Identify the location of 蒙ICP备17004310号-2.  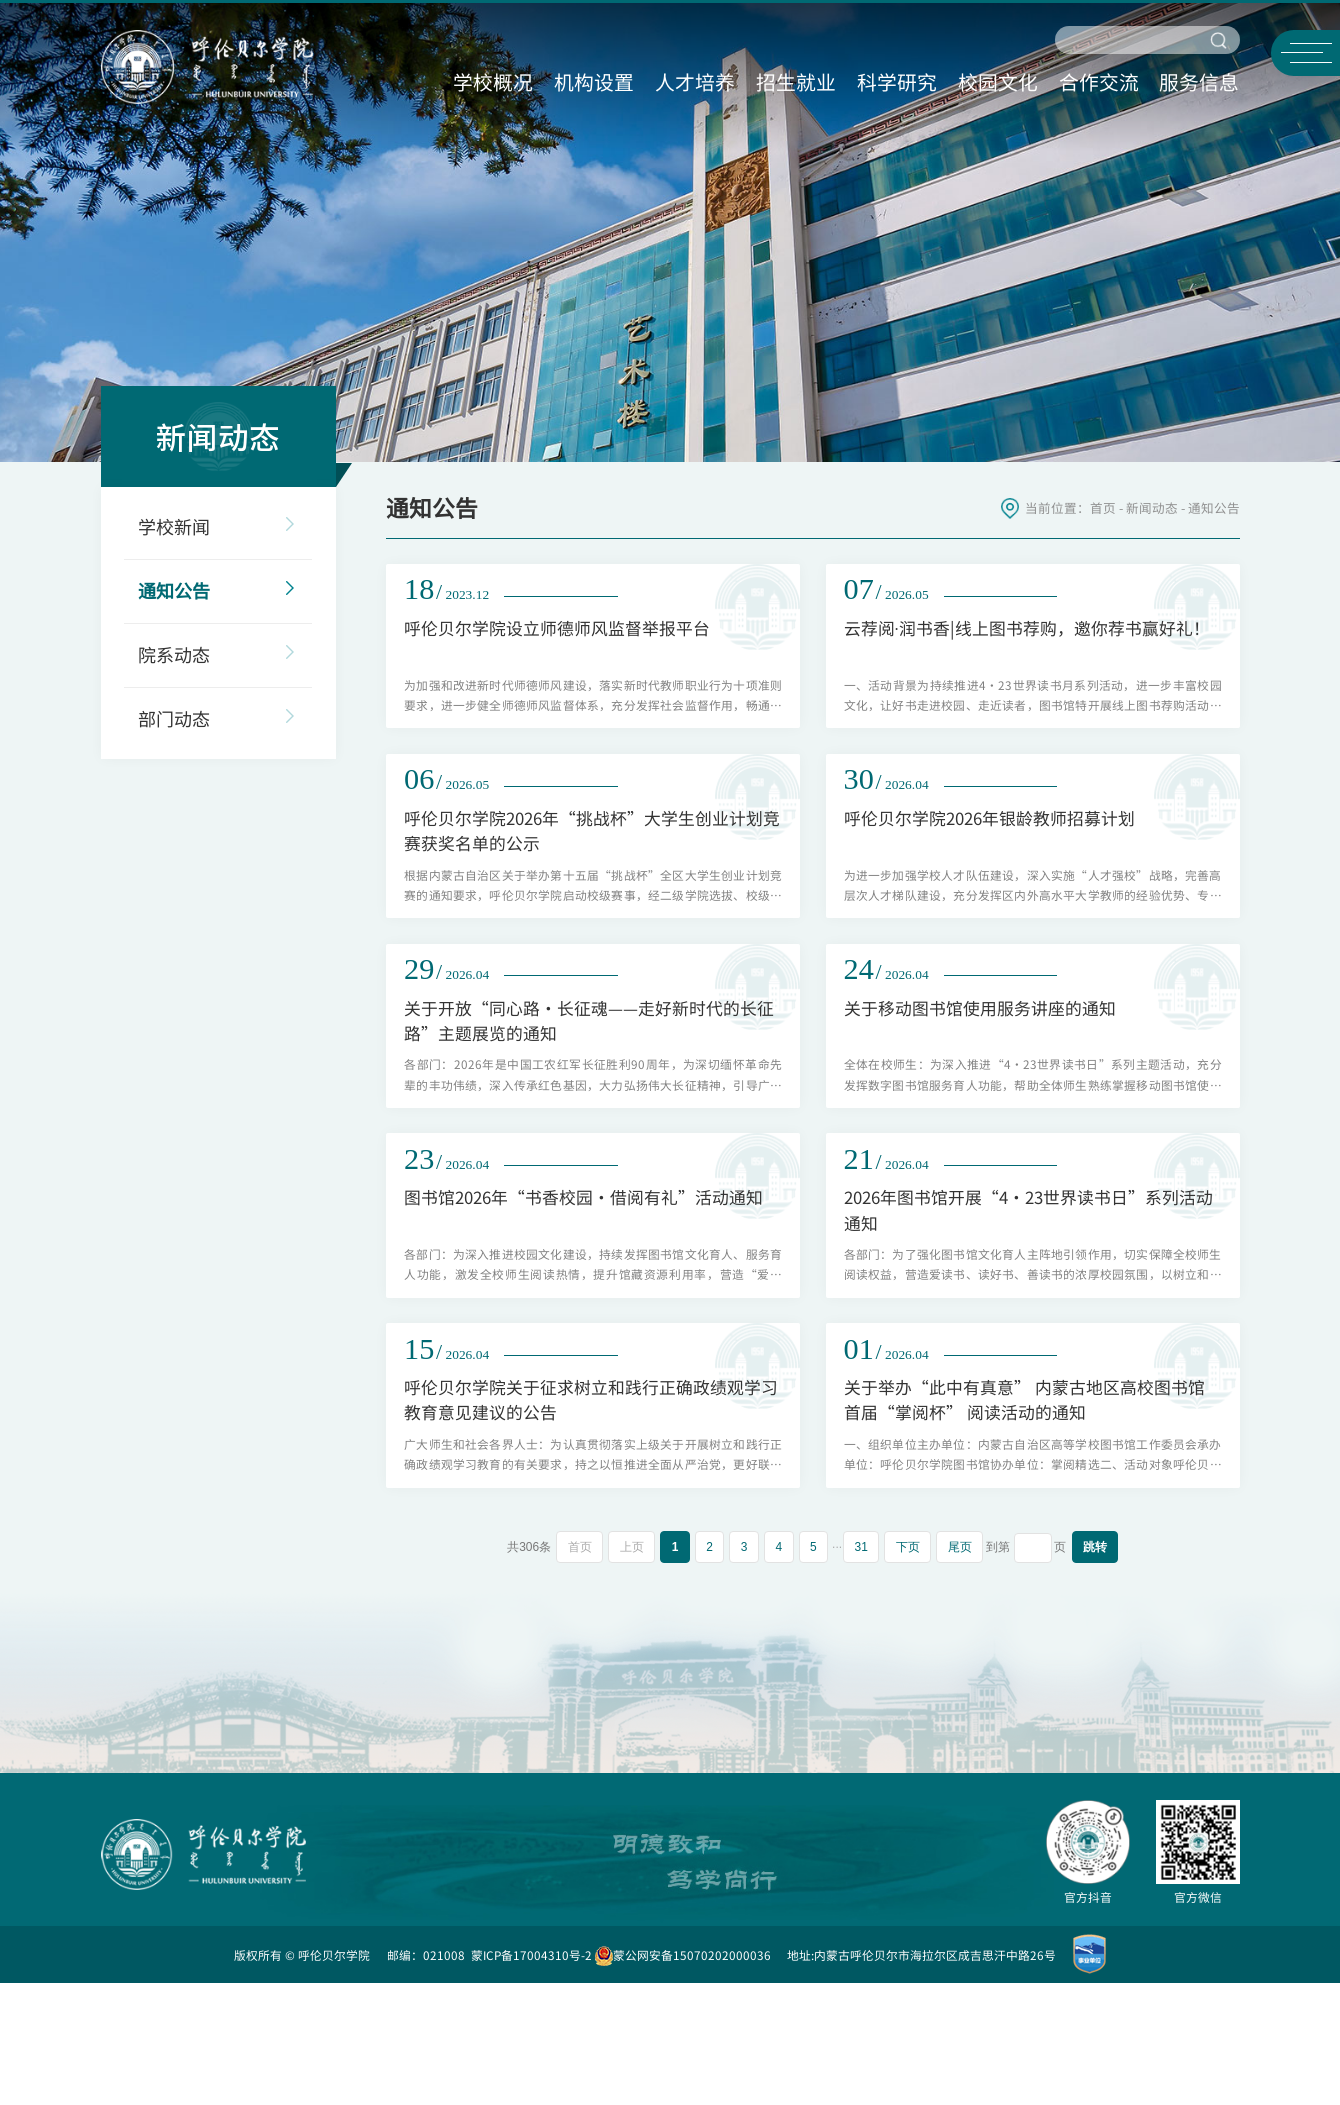
(531, 2076).